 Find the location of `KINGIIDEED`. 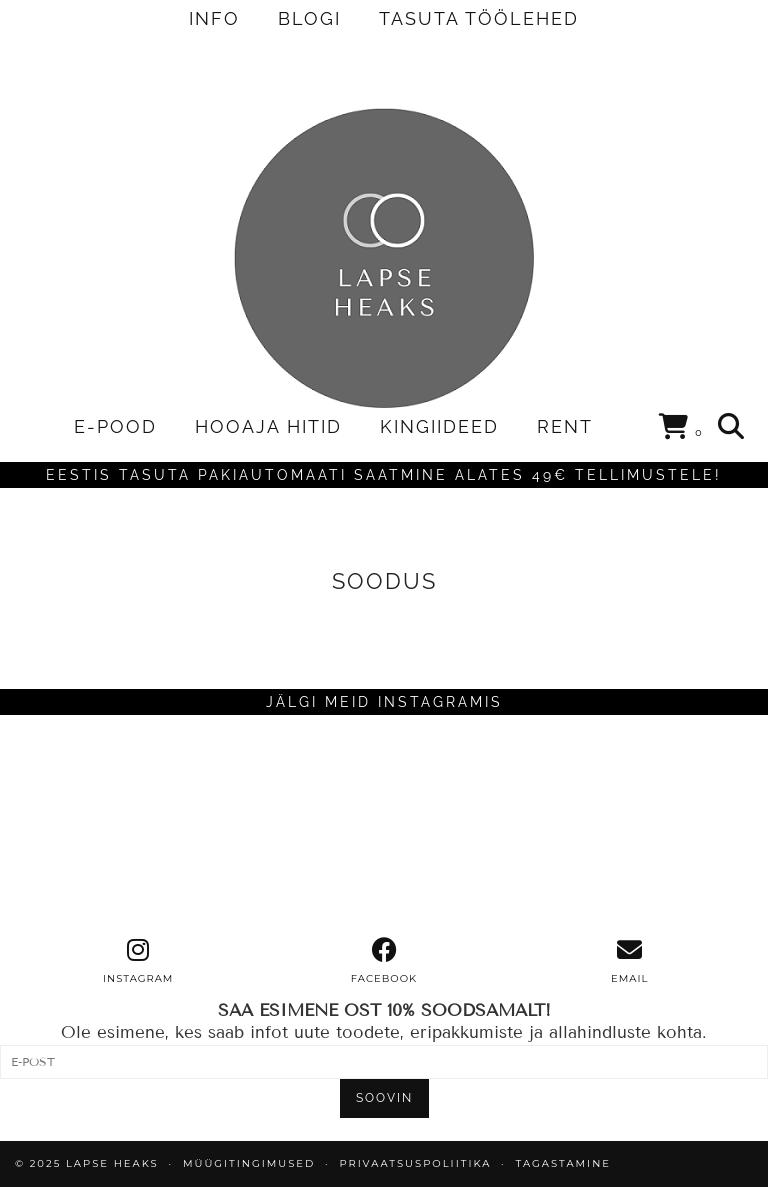

KINGIIDEED is located at coordinates (439, 426).